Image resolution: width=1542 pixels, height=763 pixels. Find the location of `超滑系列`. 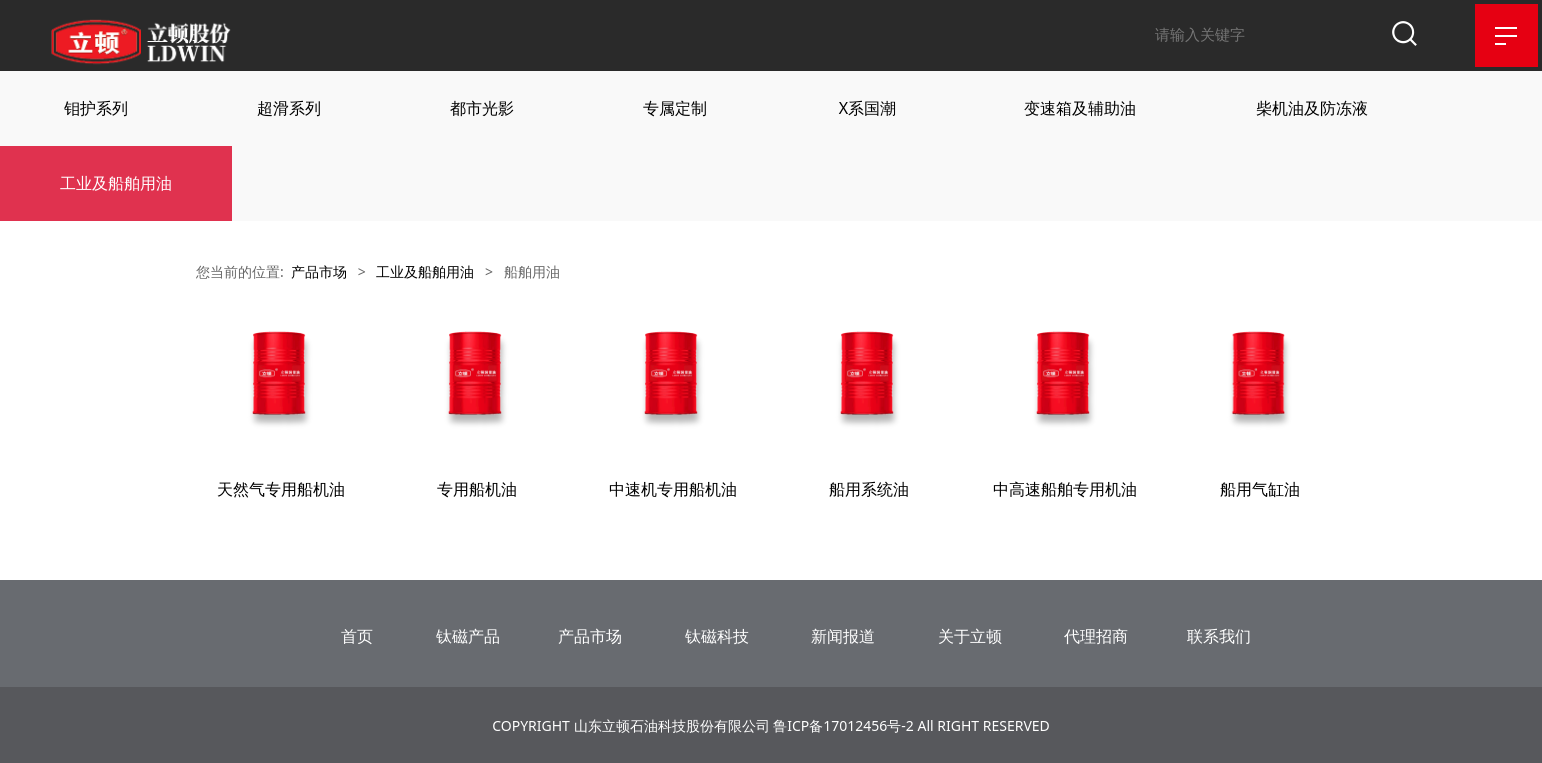

超滑系列 is located at coordinates (289, 107).